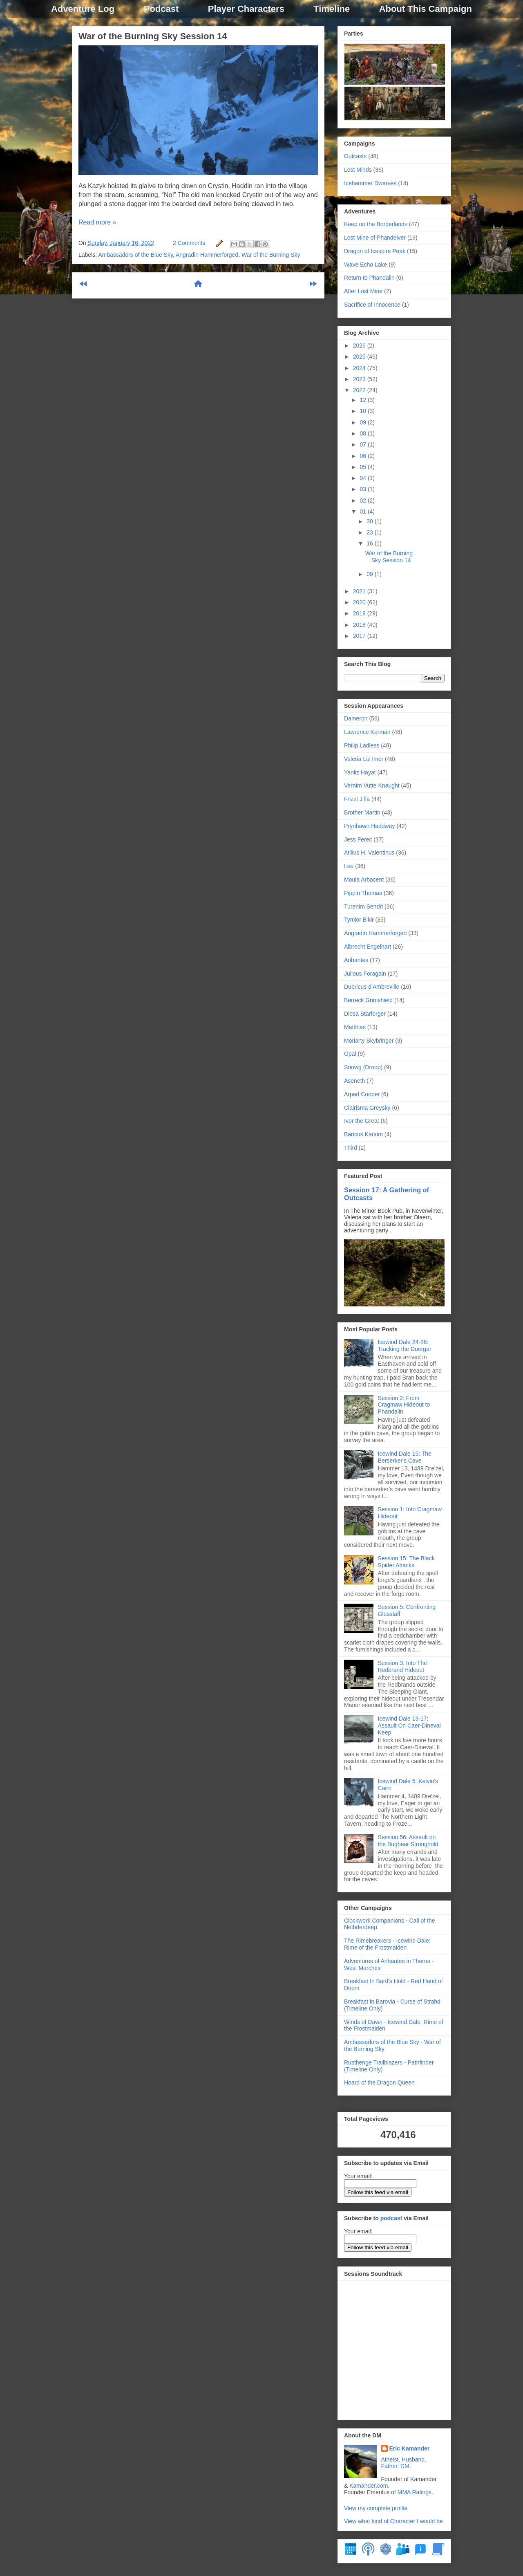 This screenshot has width=523, height=2576. I want to click on Berreck Grimshield, so click(368, 1000).